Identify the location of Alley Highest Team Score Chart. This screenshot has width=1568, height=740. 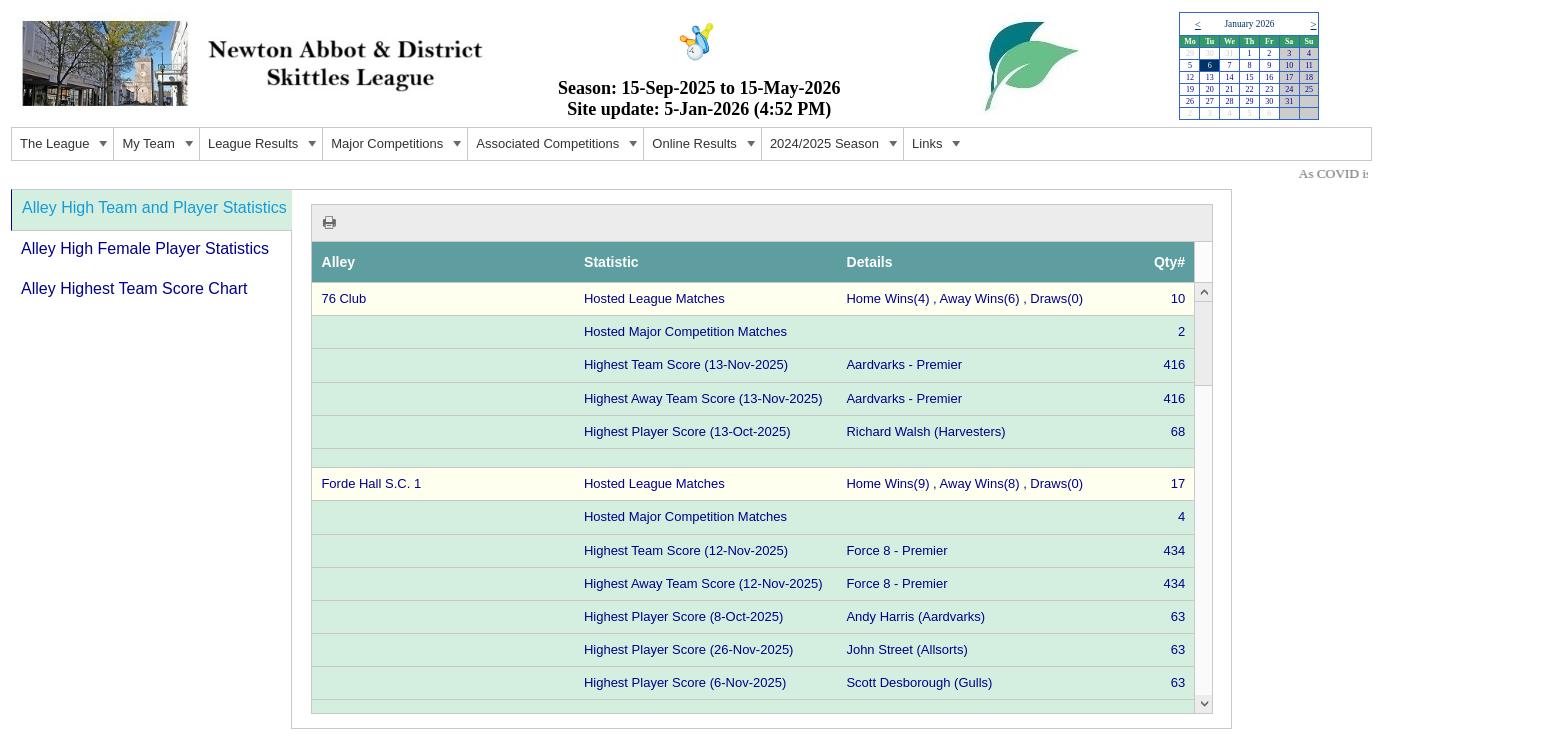
(134, 288).